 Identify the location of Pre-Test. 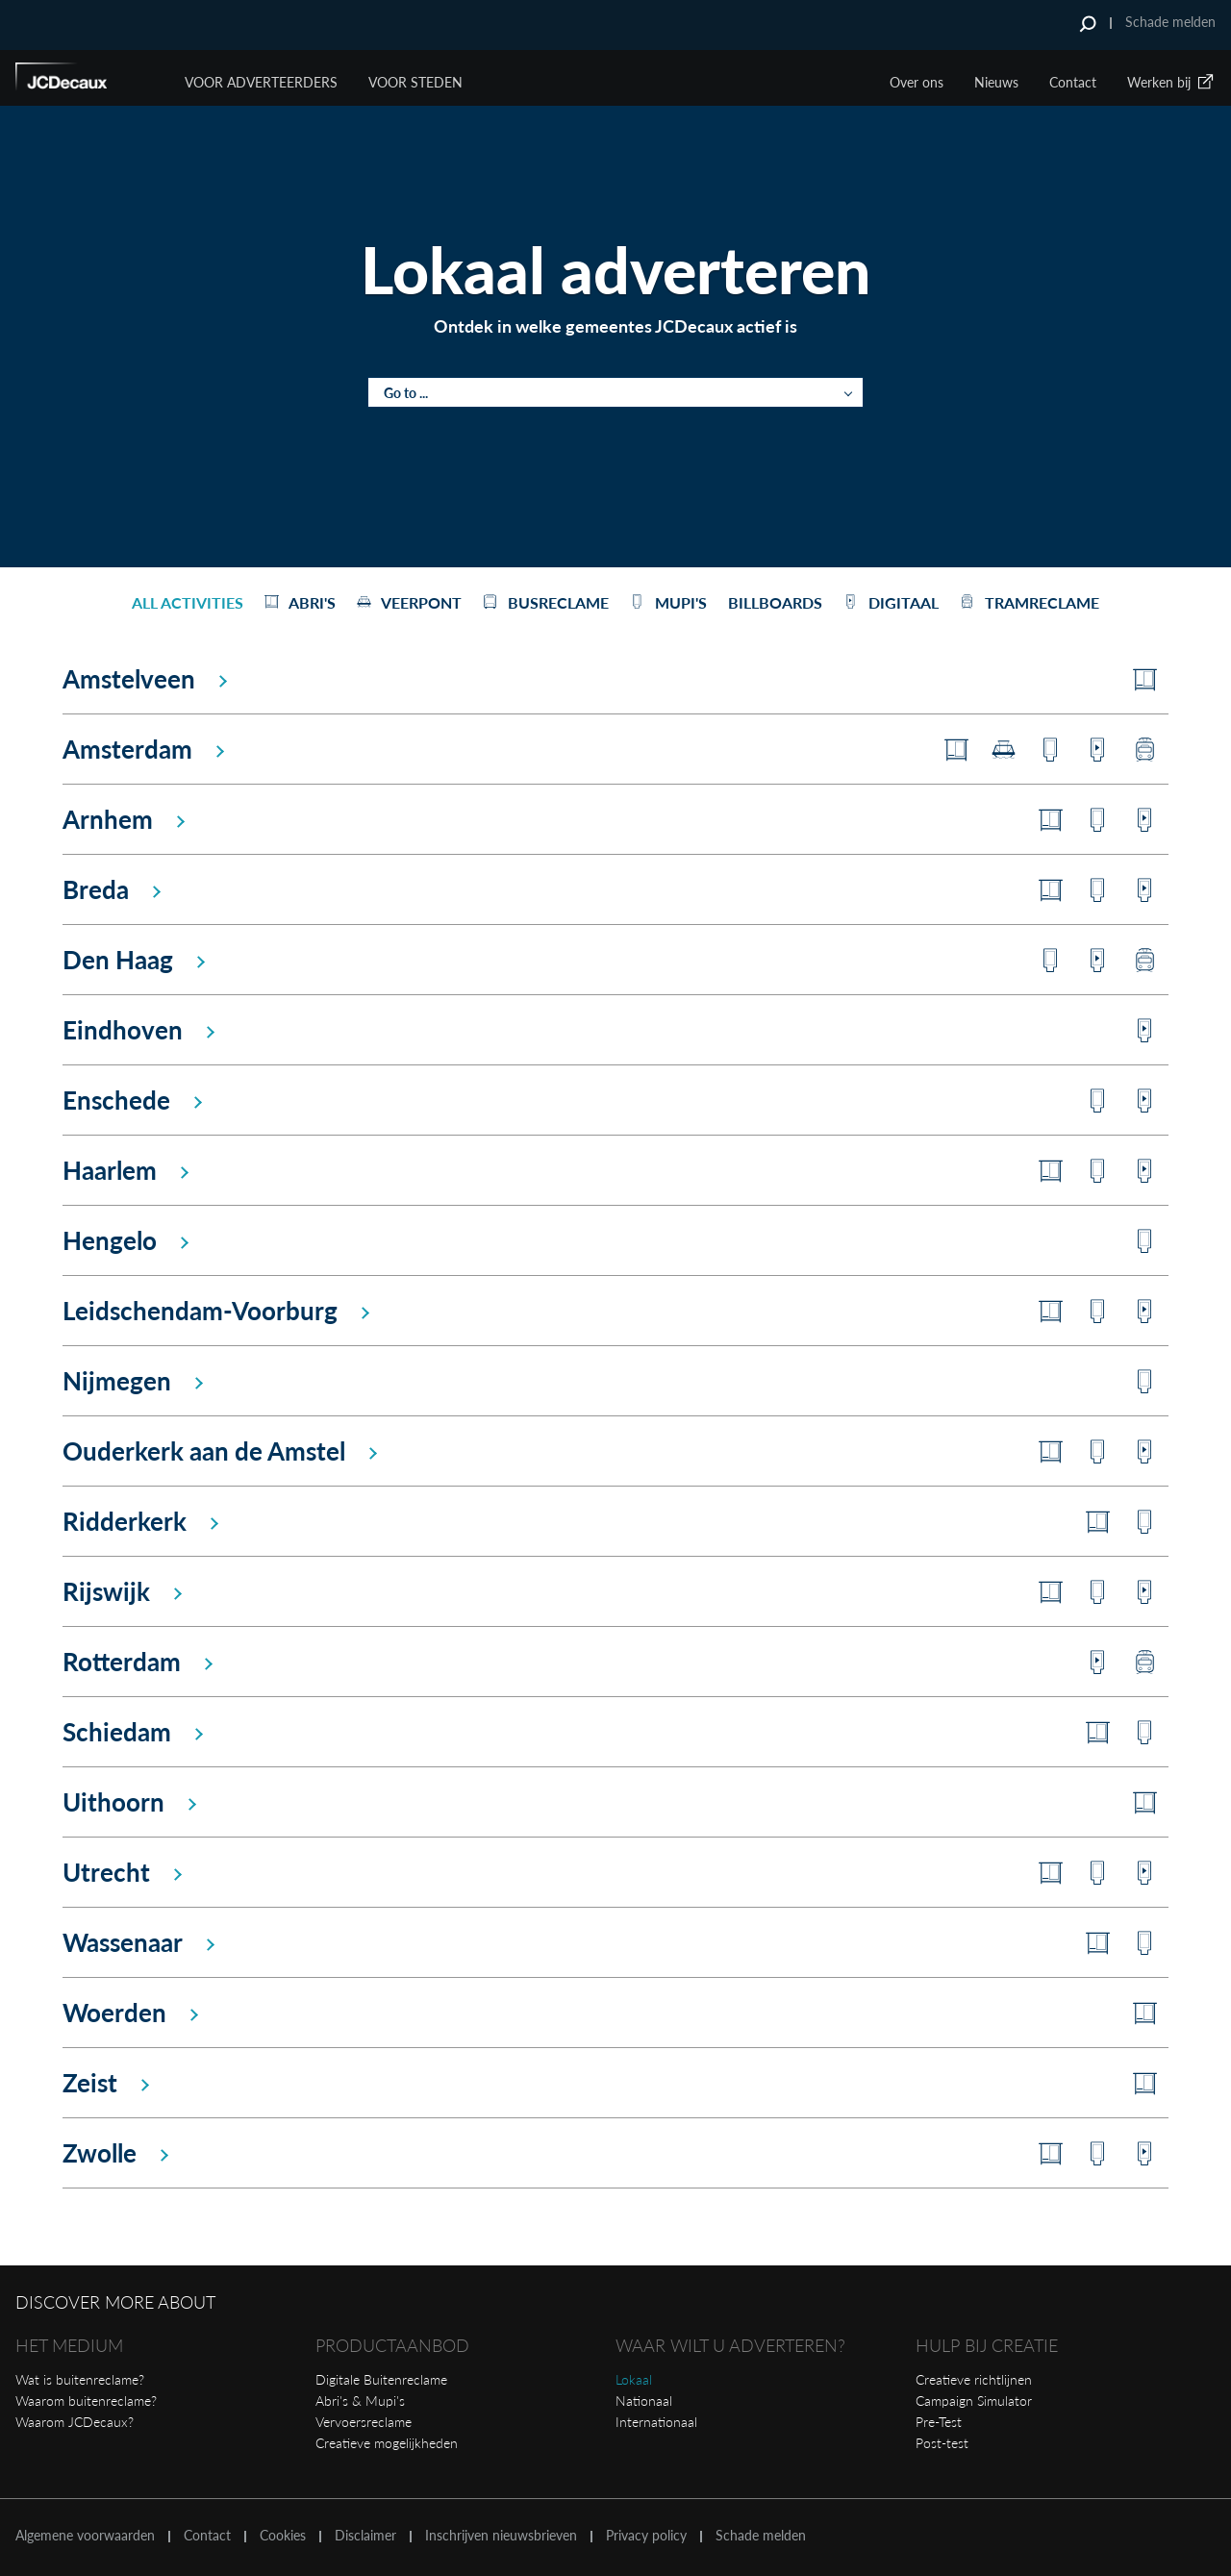
(939, 2421).